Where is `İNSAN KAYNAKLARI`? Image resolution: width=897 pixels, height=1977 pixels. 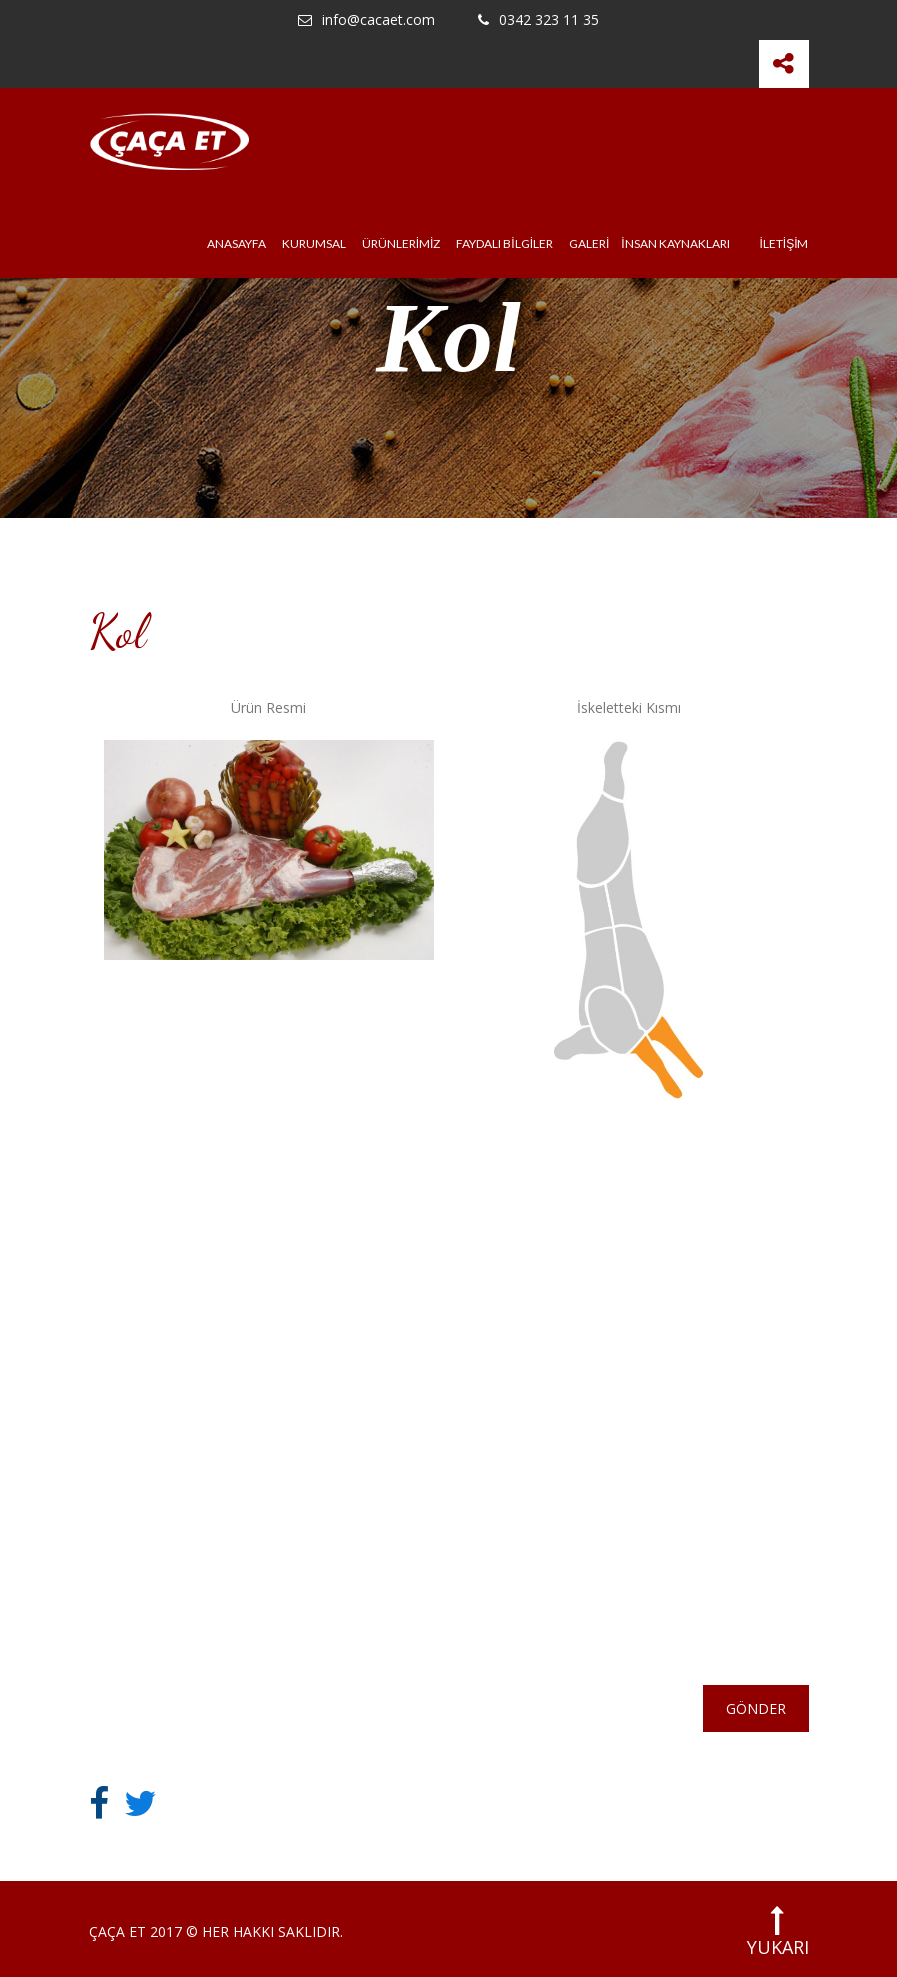
İNSAN KAYNAKLARI is located at coordinates (675, 244).